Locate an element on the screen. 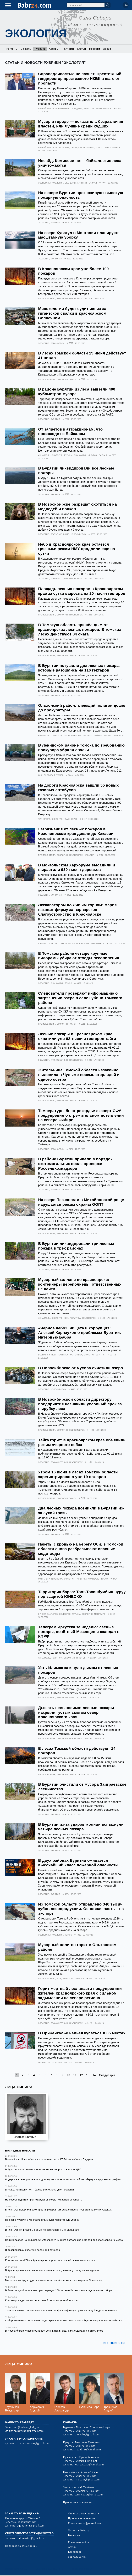 The image size is (132, 2576). Благоустройство is located at coordinates (48, 943).